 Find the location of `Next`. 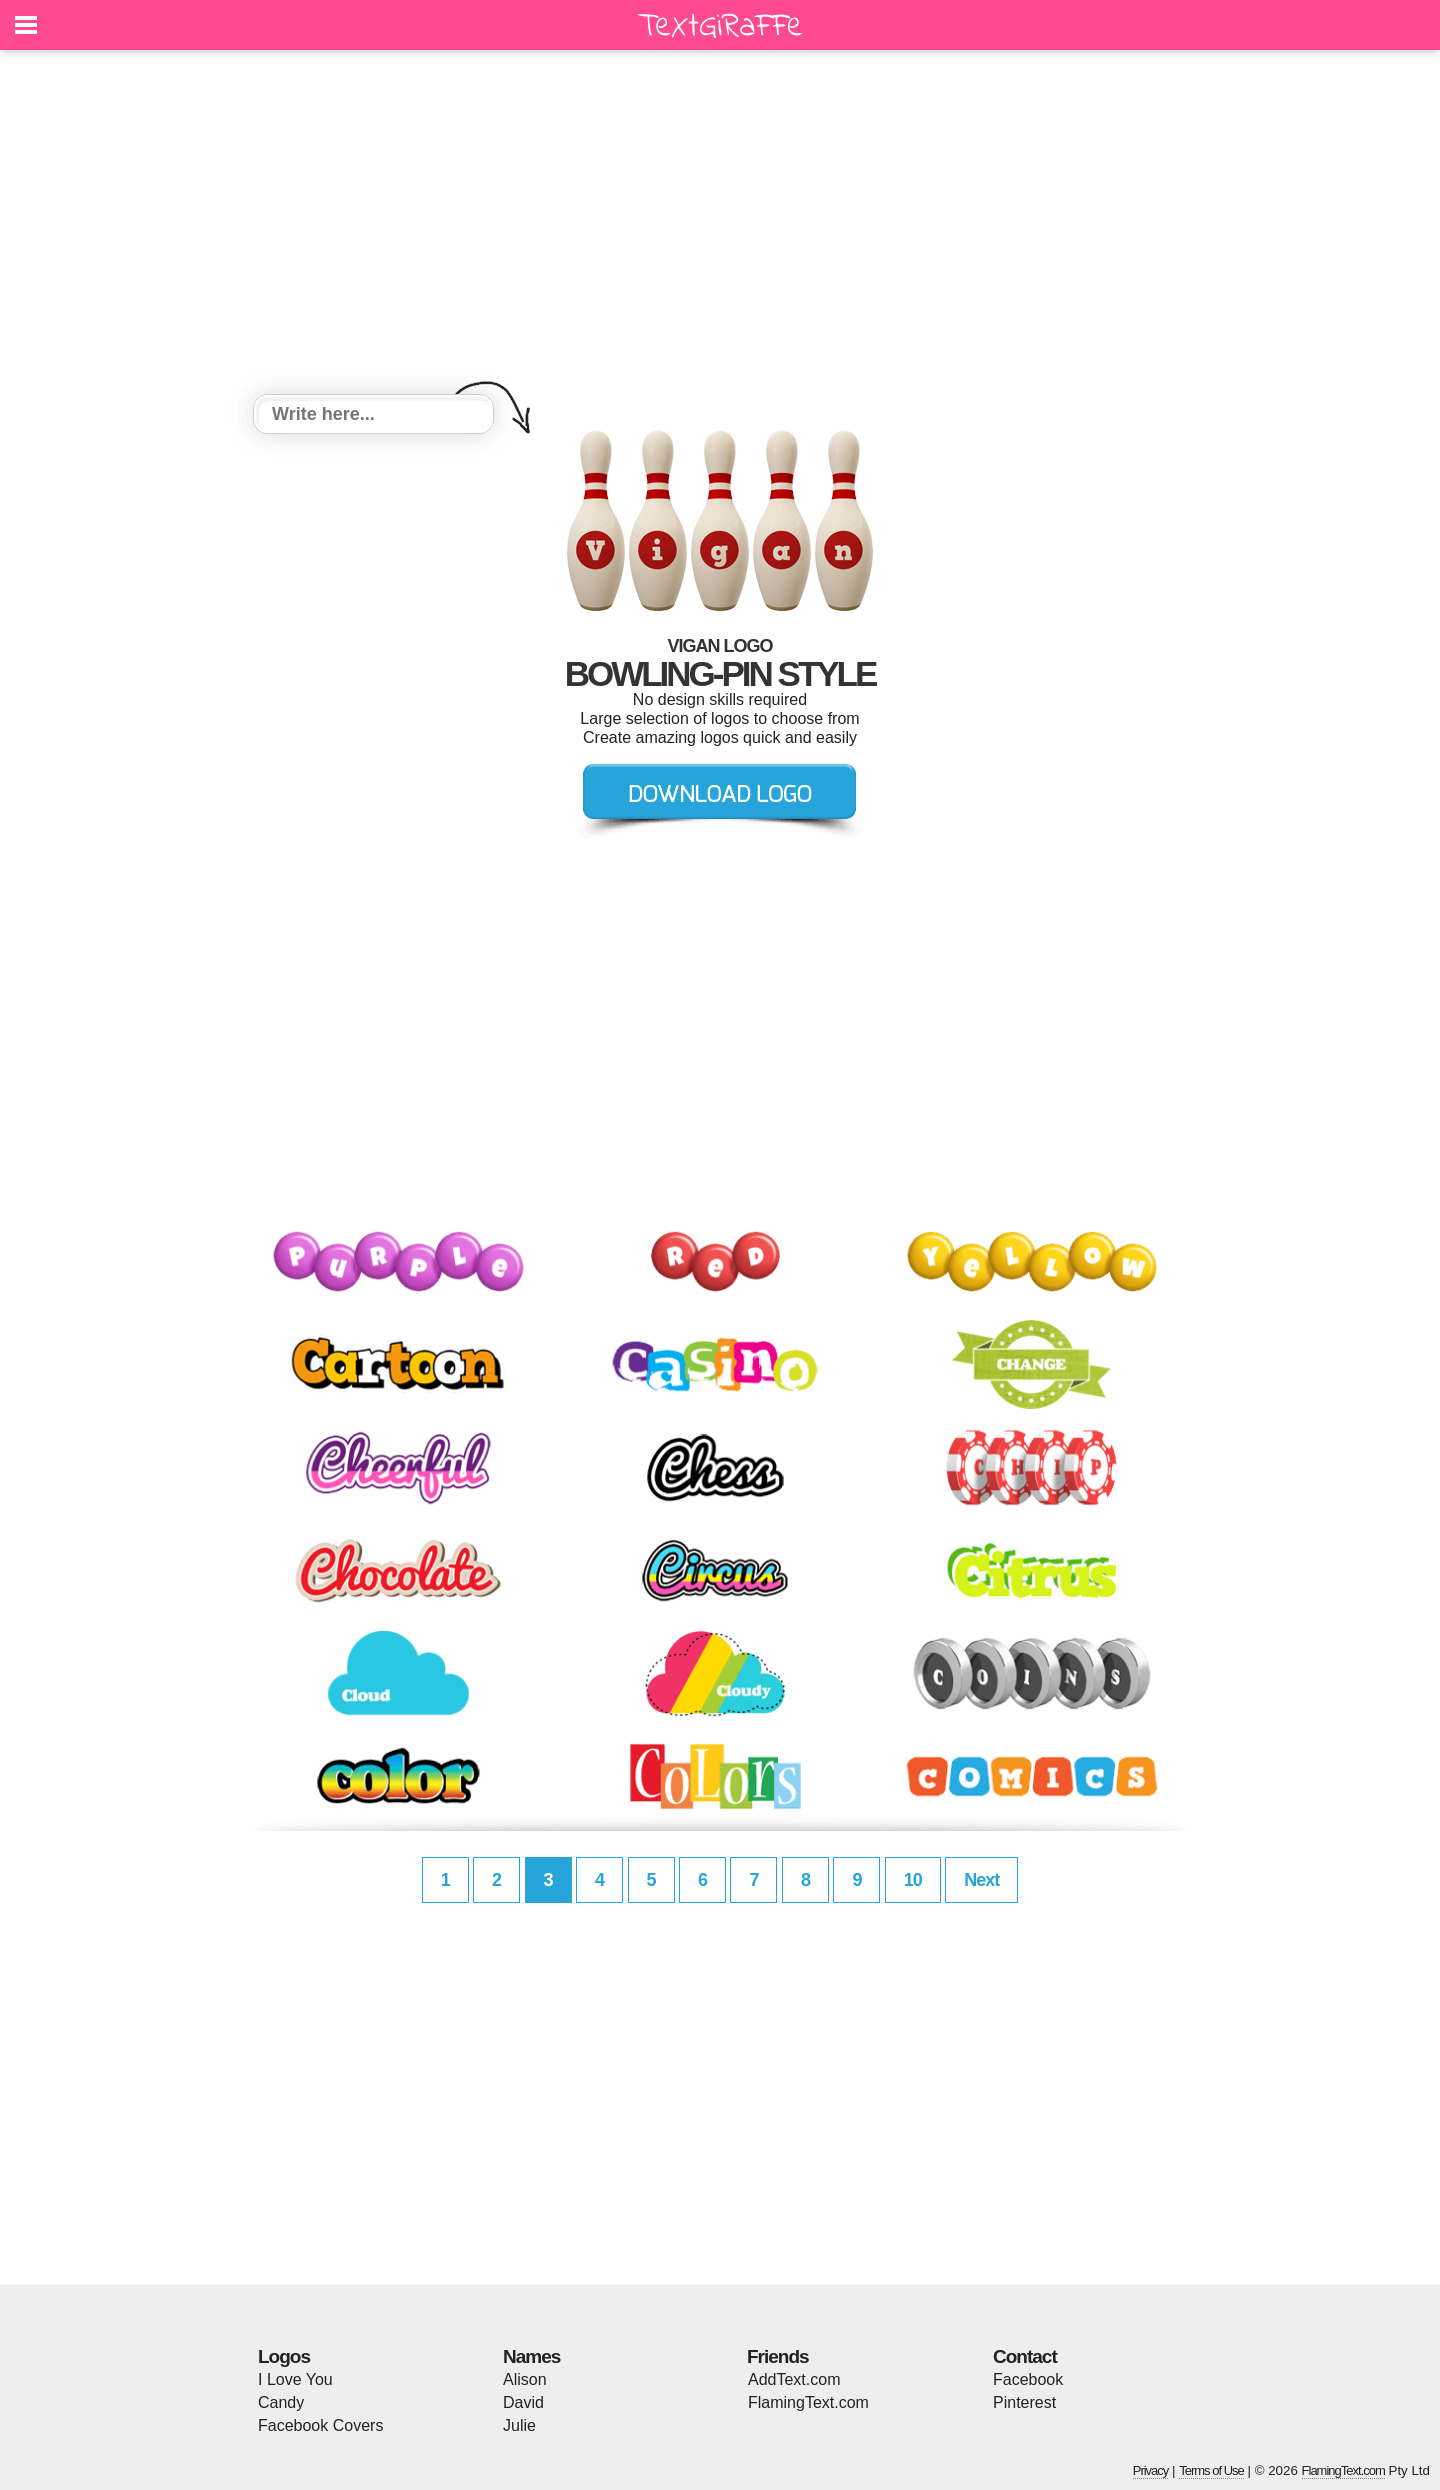

Next is located at coordinates (981, 1880).